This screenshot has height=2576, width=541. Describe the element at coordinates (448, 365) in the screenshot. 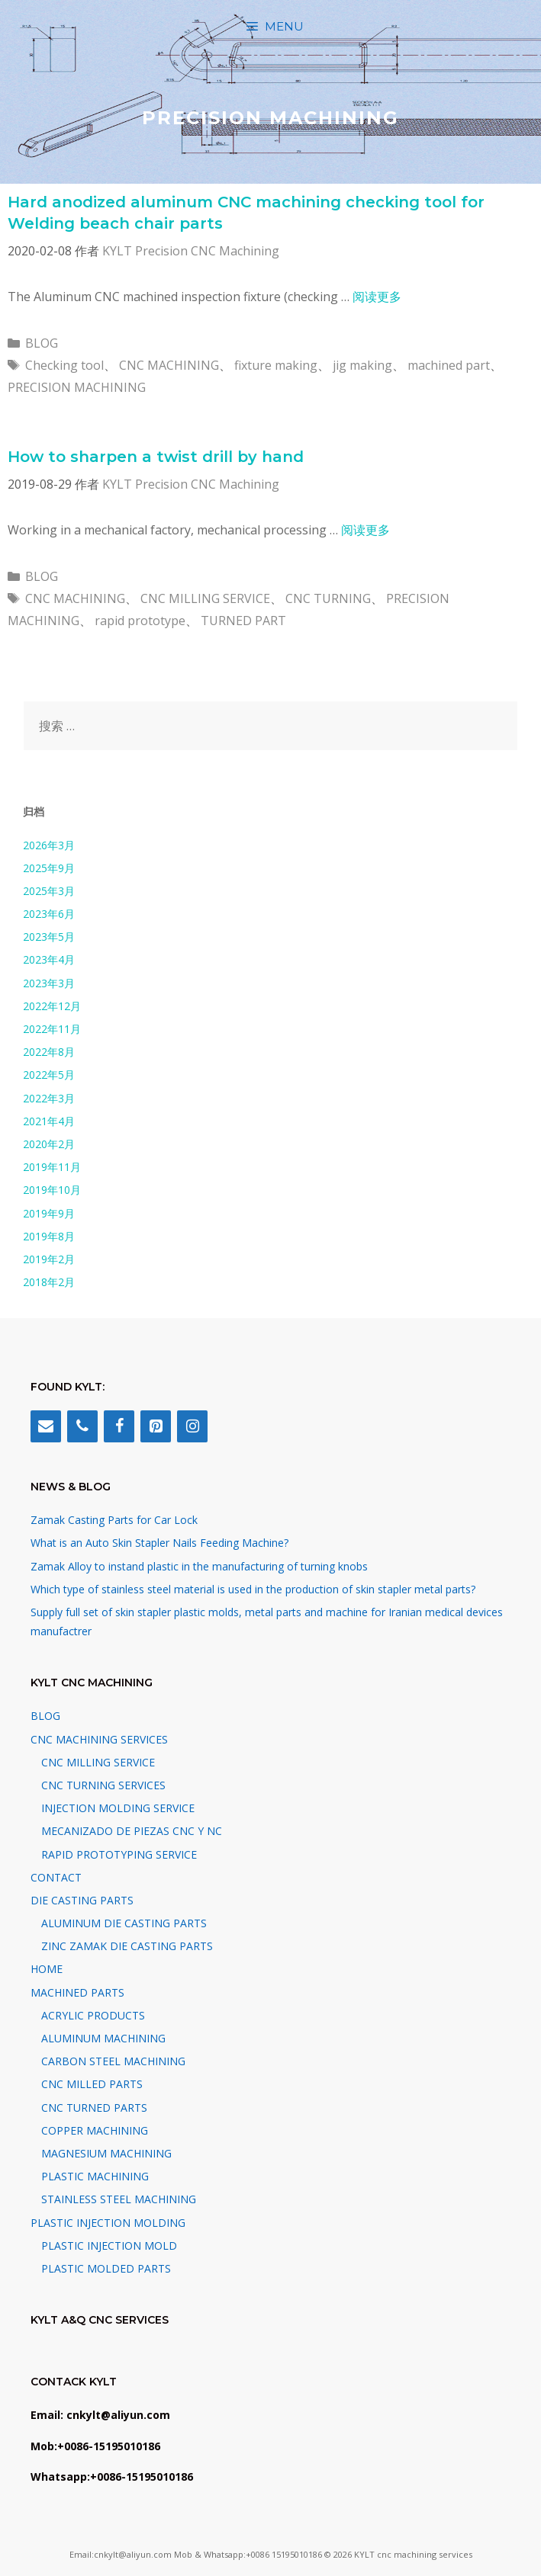

I see `machined part` at that location.